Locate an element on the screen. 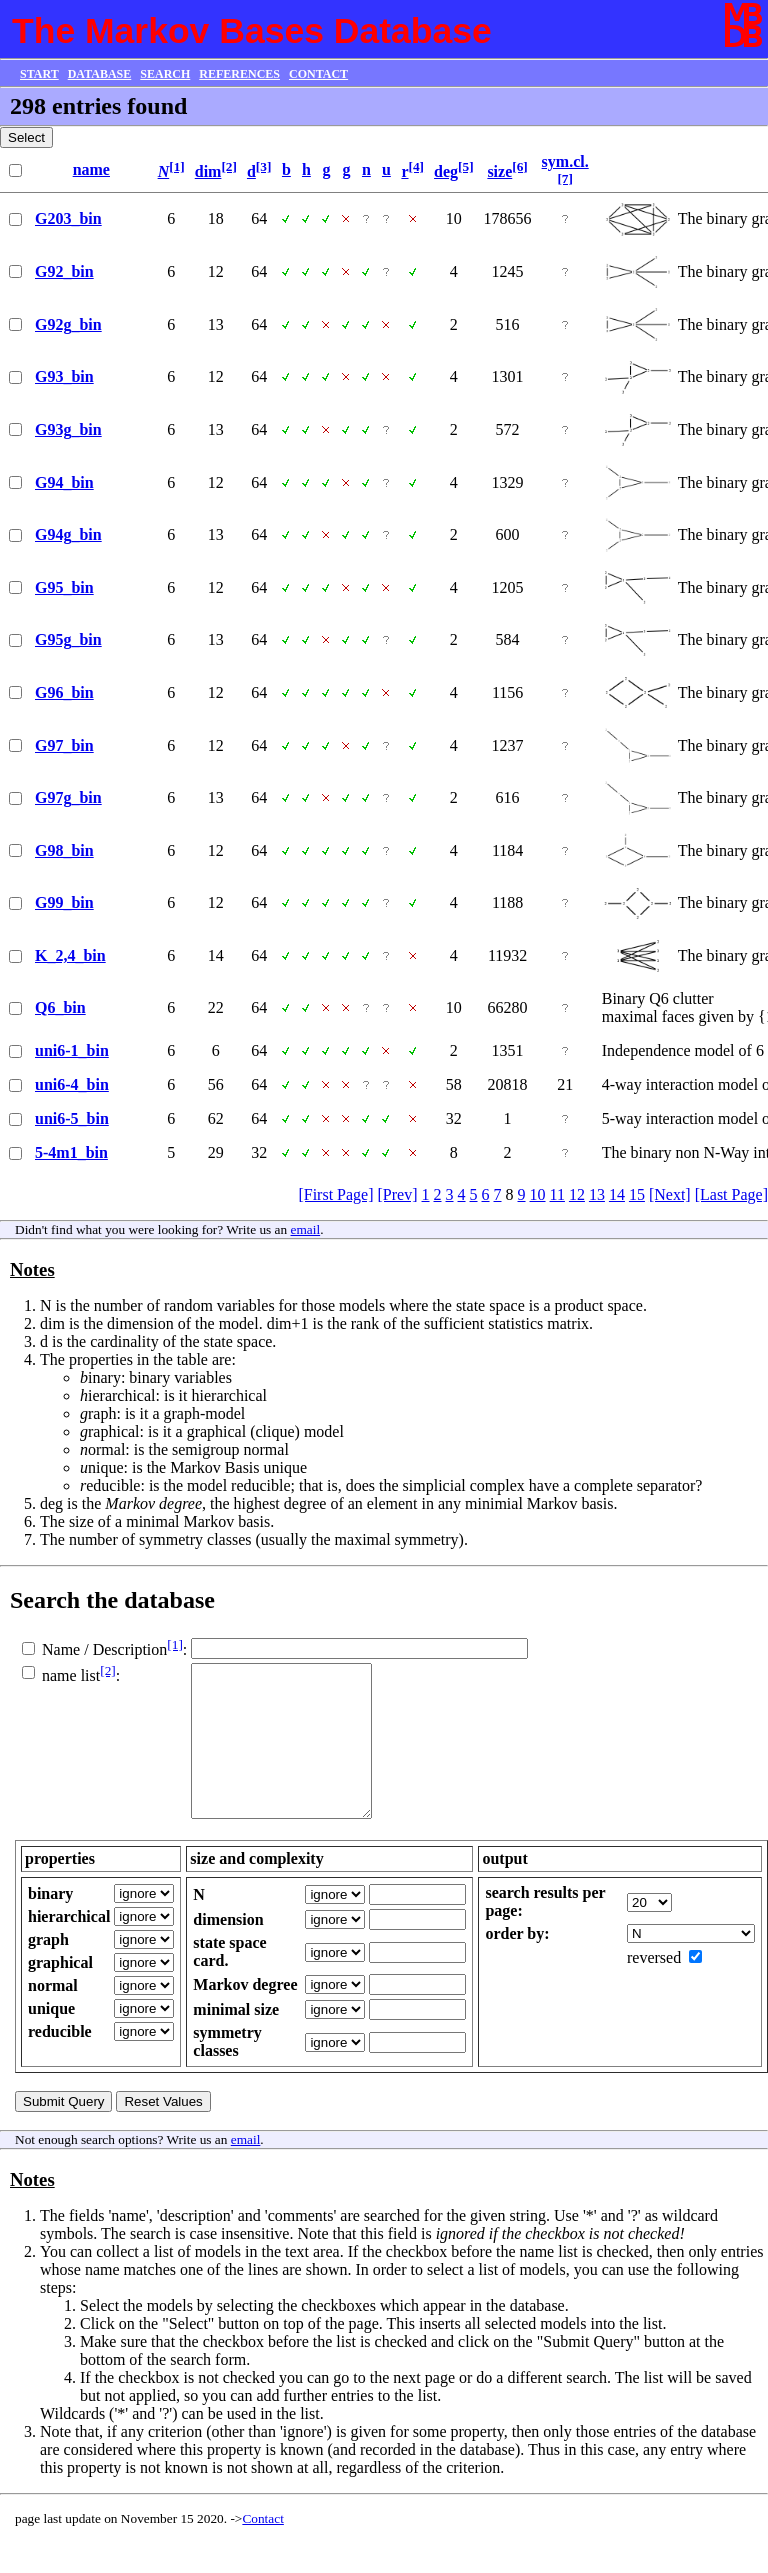 The height and width of the screenshot is (2573, 768). email is located at coordinates (306, 1229).